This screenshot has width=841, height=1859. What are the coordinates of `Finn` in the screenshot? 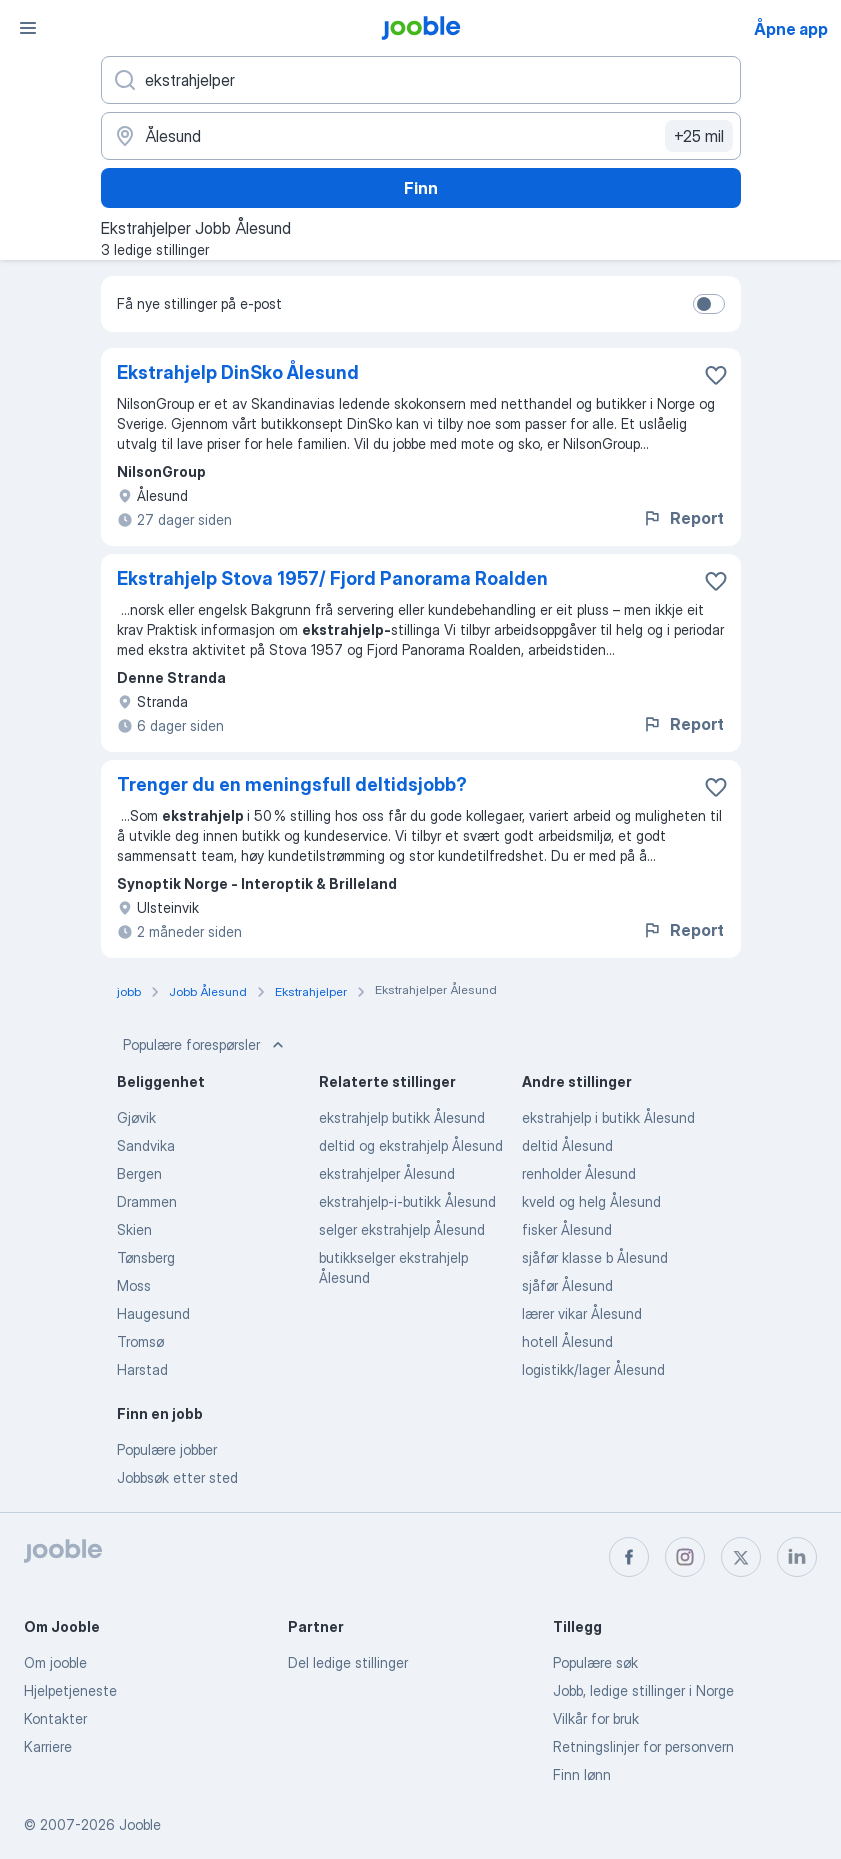 It's located at (421, 188).